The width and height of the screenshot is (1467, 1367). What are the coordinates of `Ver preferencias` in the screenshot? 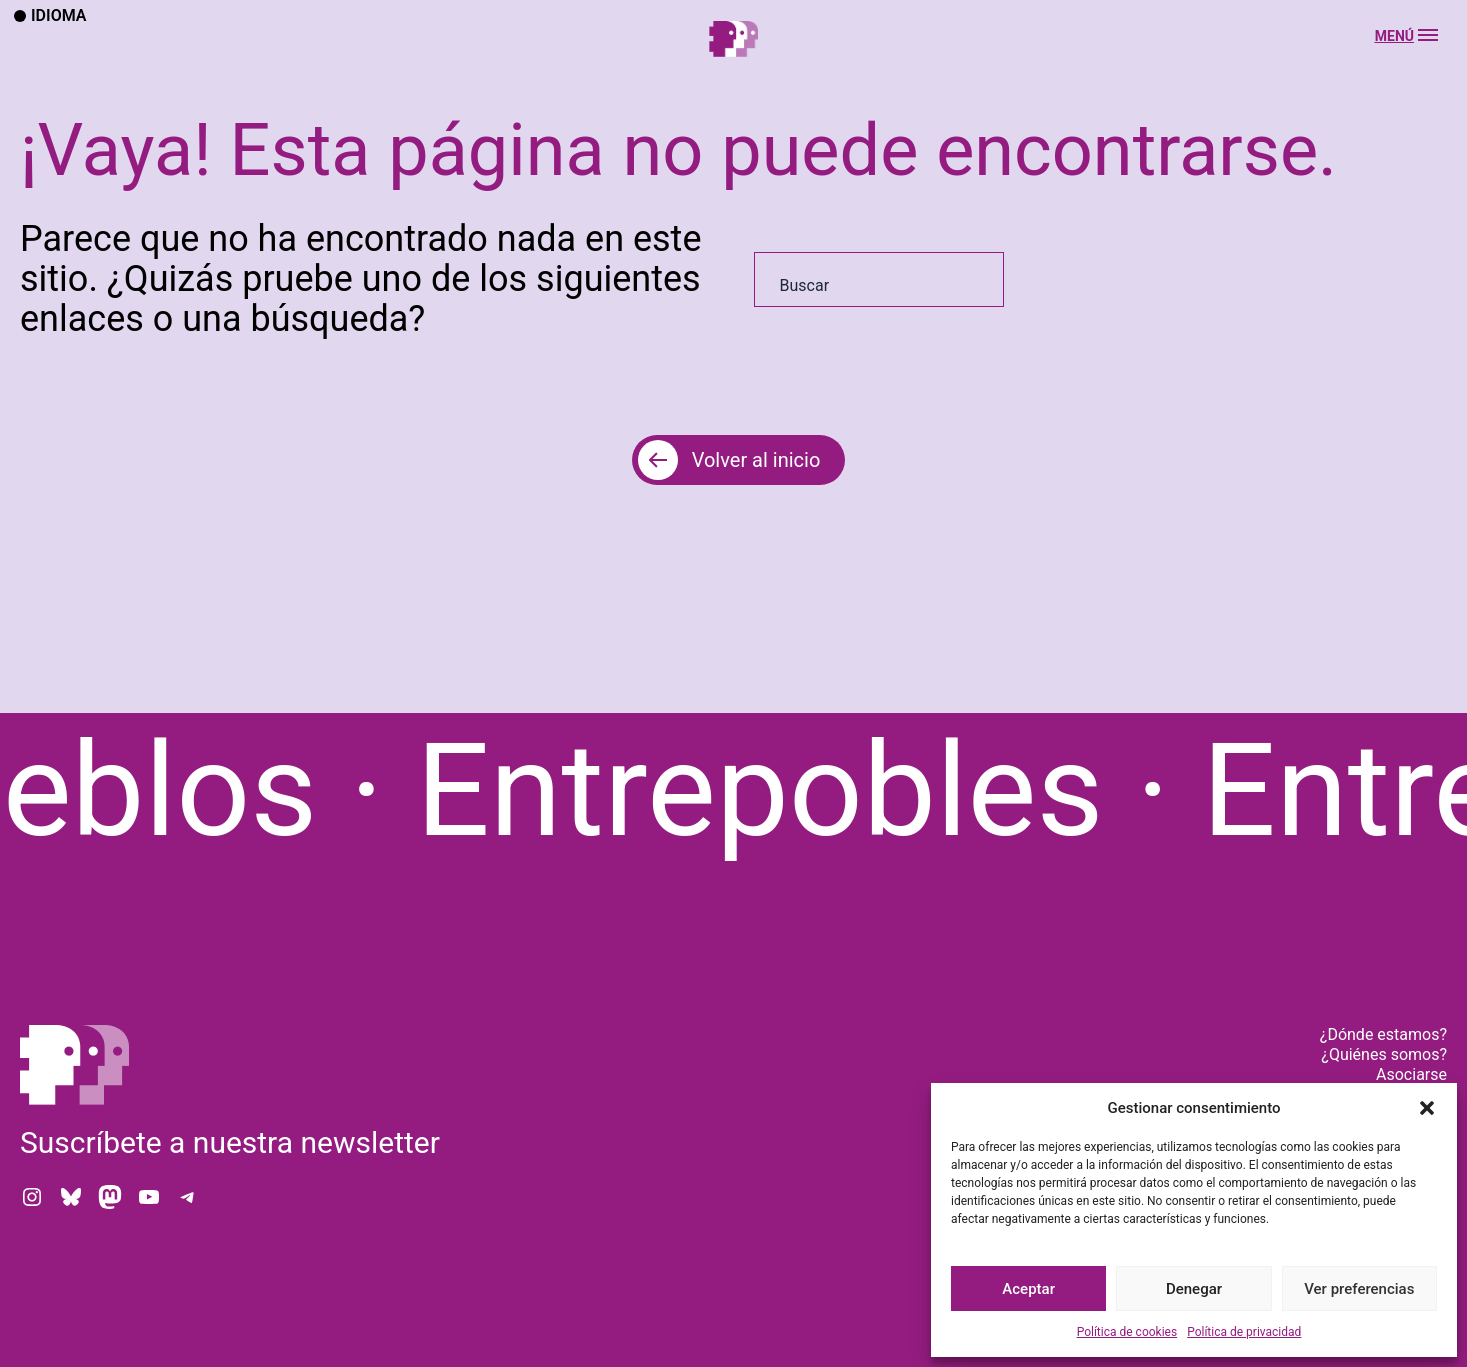 It's located at (1359, 1289).